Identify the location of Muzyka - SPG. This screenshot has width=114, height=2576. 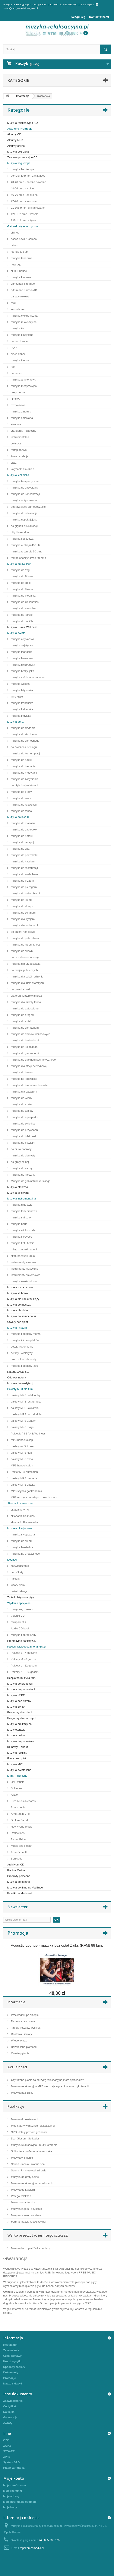
(16, 1695).